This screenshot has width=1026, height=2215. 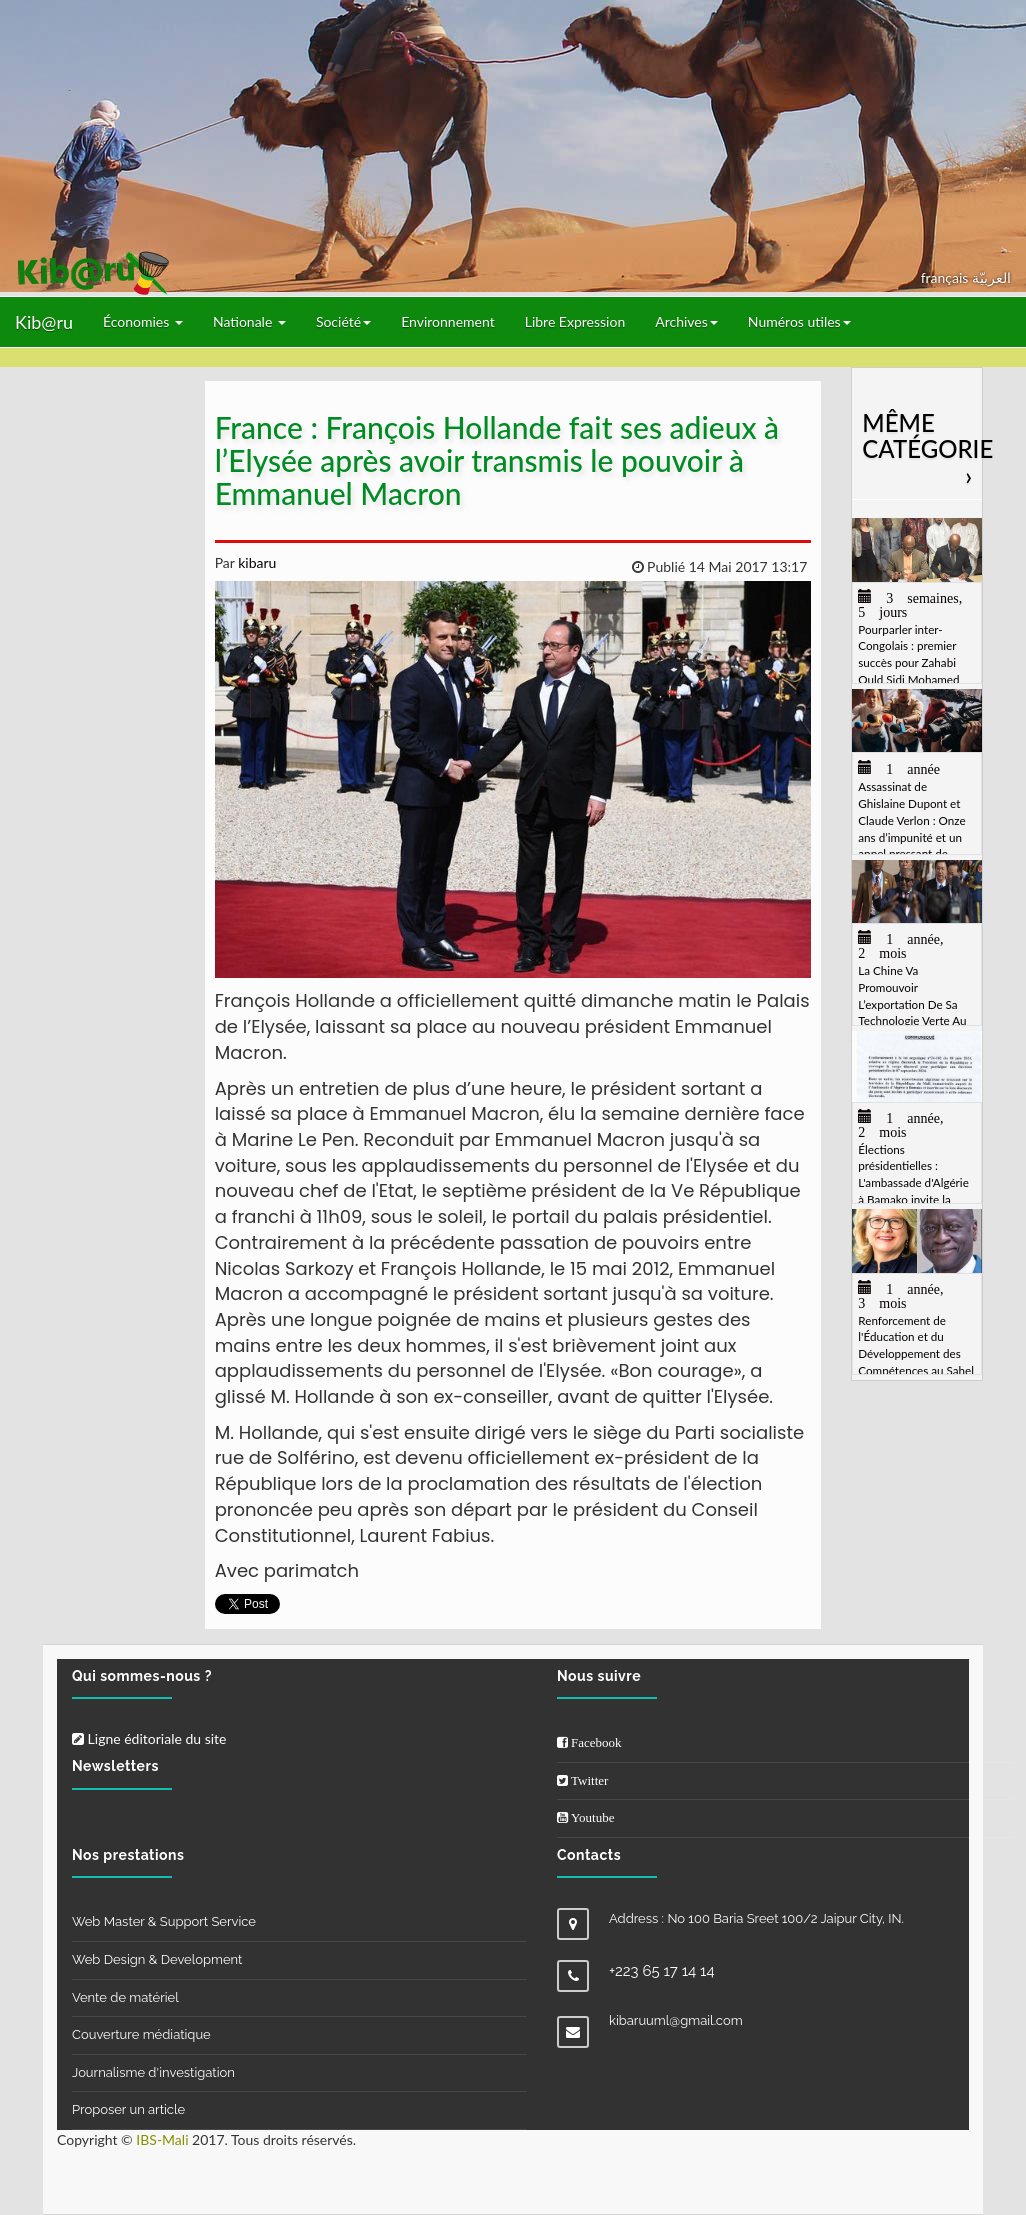 I want to click on IBS-Mali, so click(x=162, y=2139).